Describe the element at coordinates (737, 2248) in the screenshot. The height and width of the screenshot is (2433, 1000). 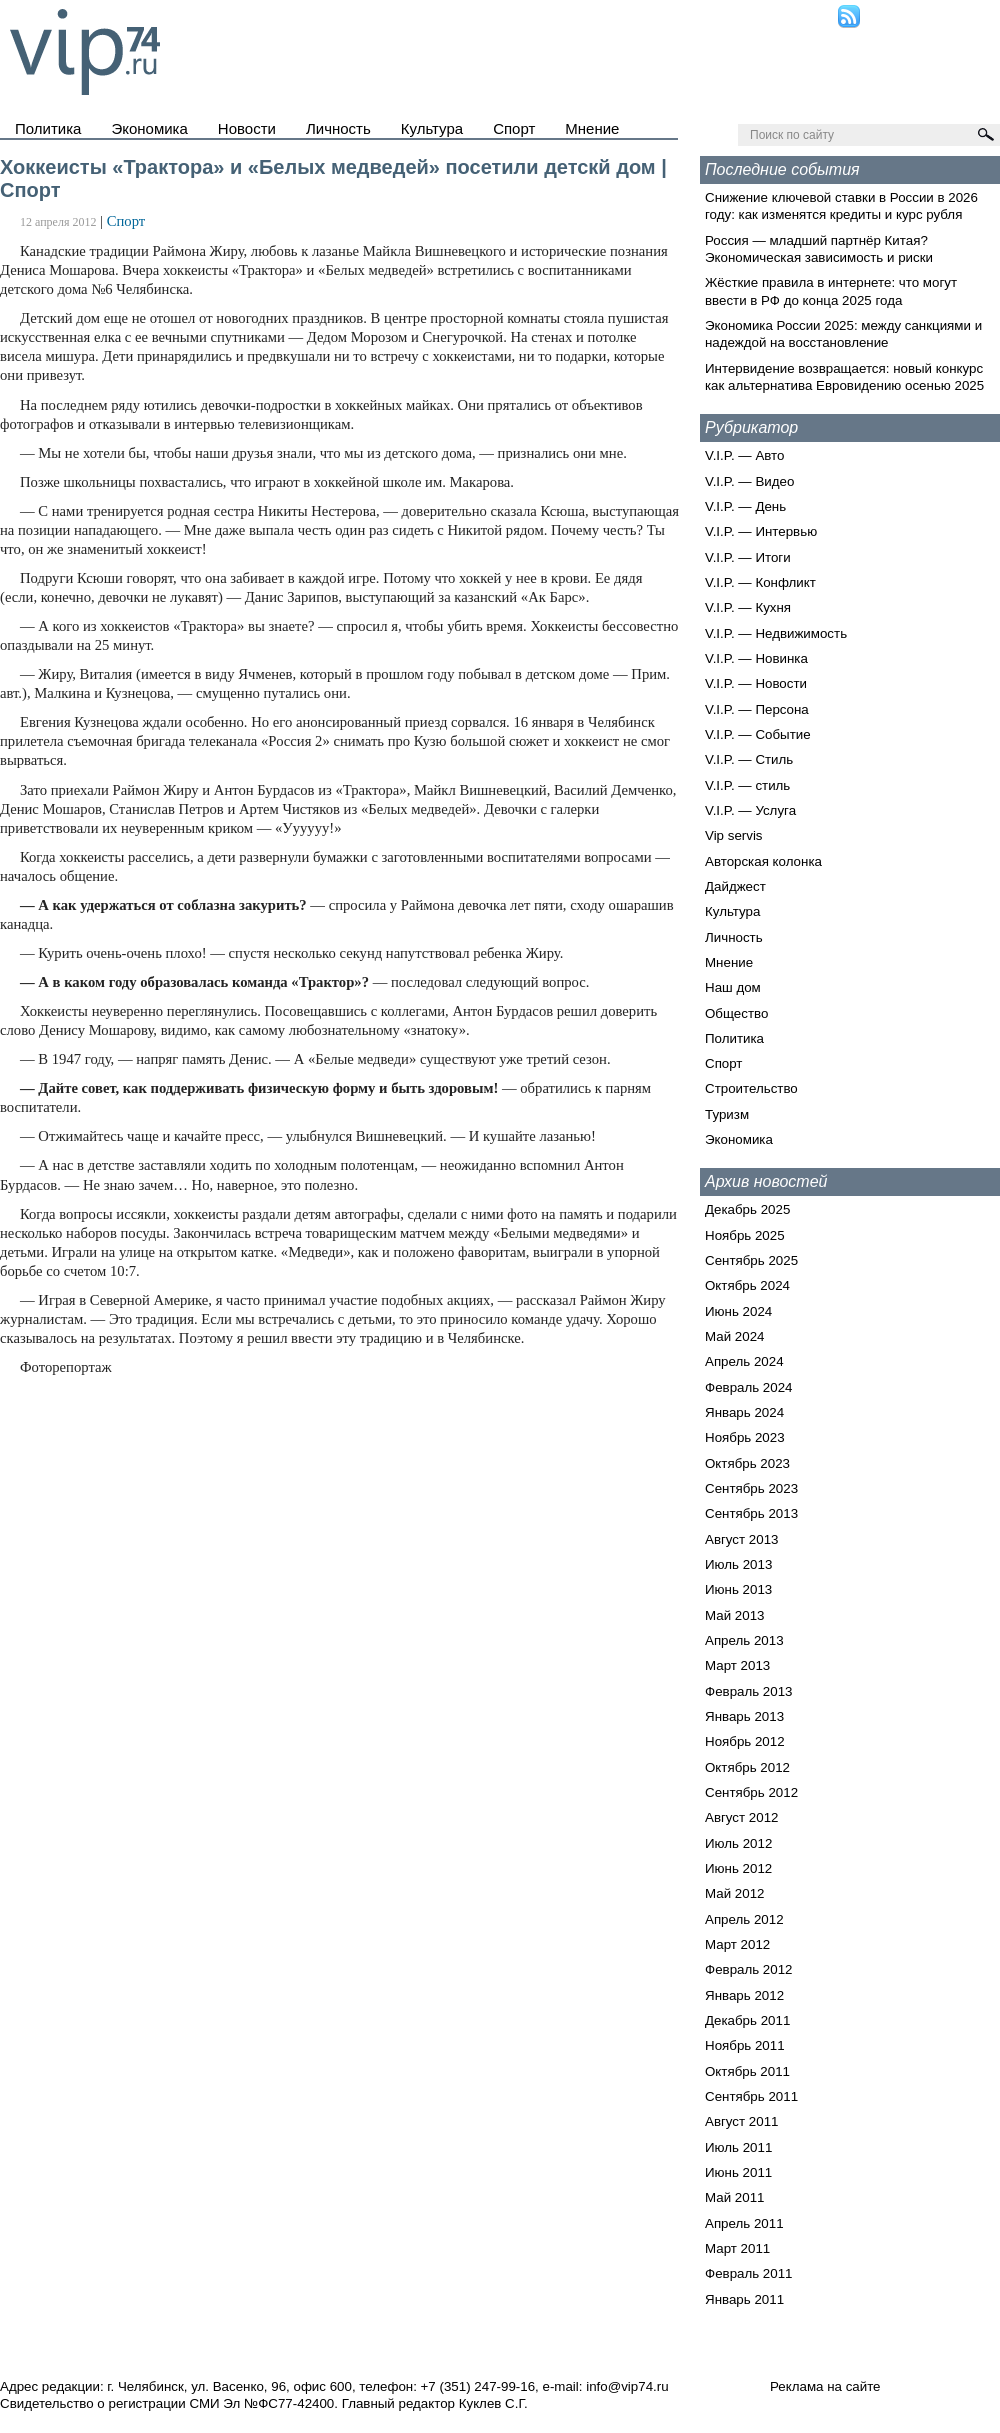
I see `Март 2011` at that location.